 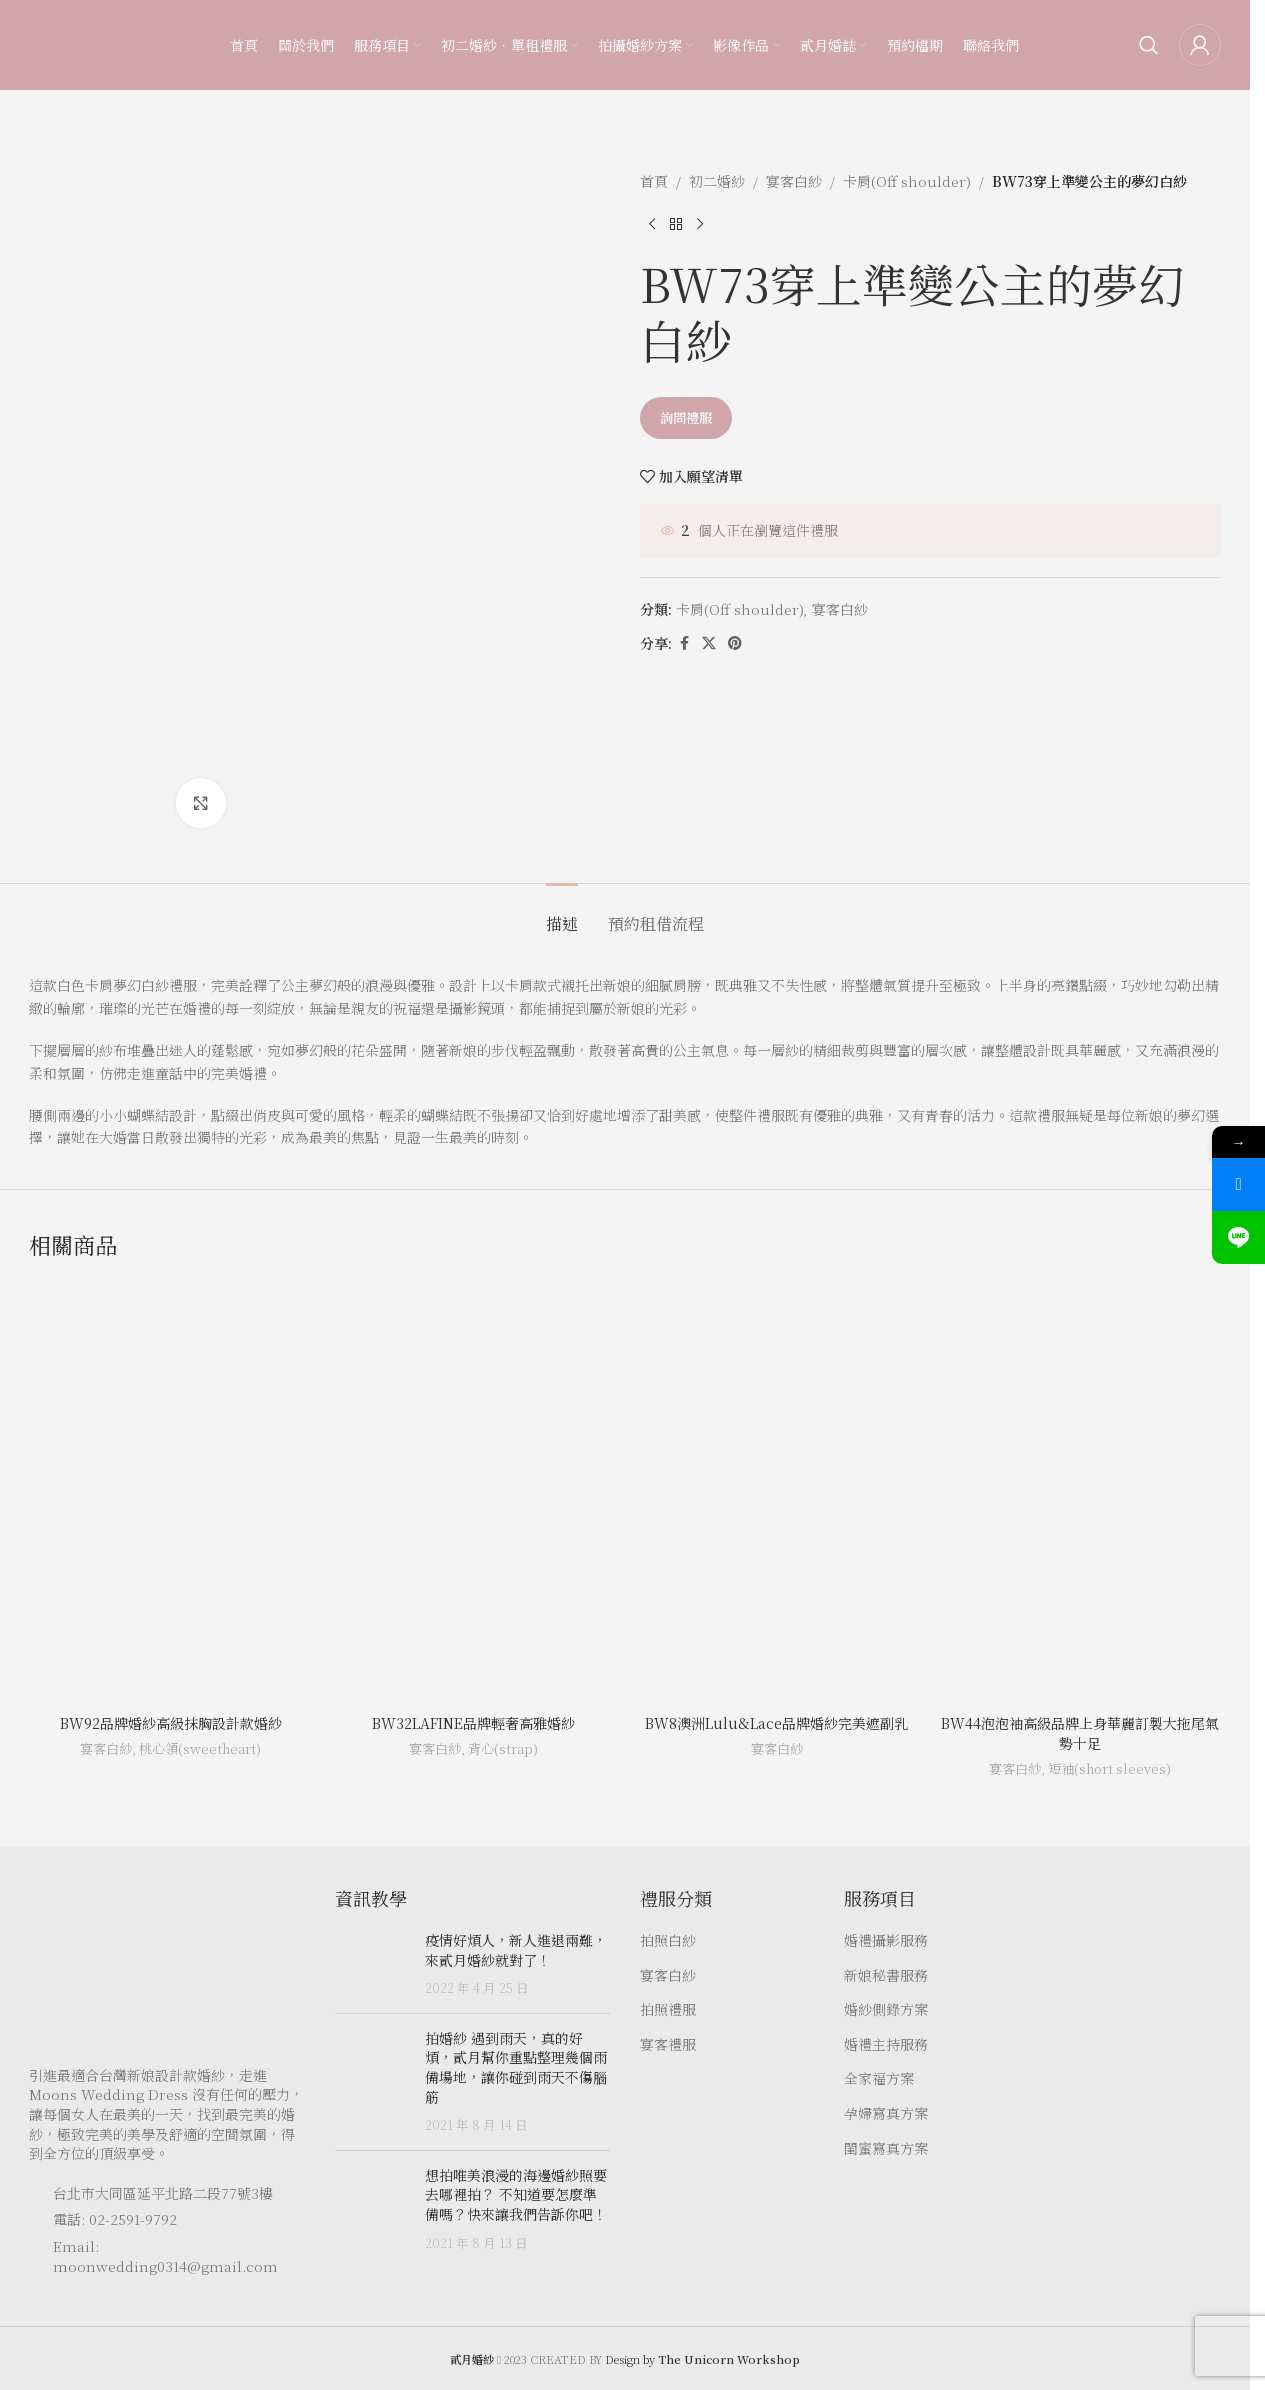 What do you see at coordinates (886, 1975) in the screenshot?
I see `新娘秘書服務` at bounding box center [886, 1975].